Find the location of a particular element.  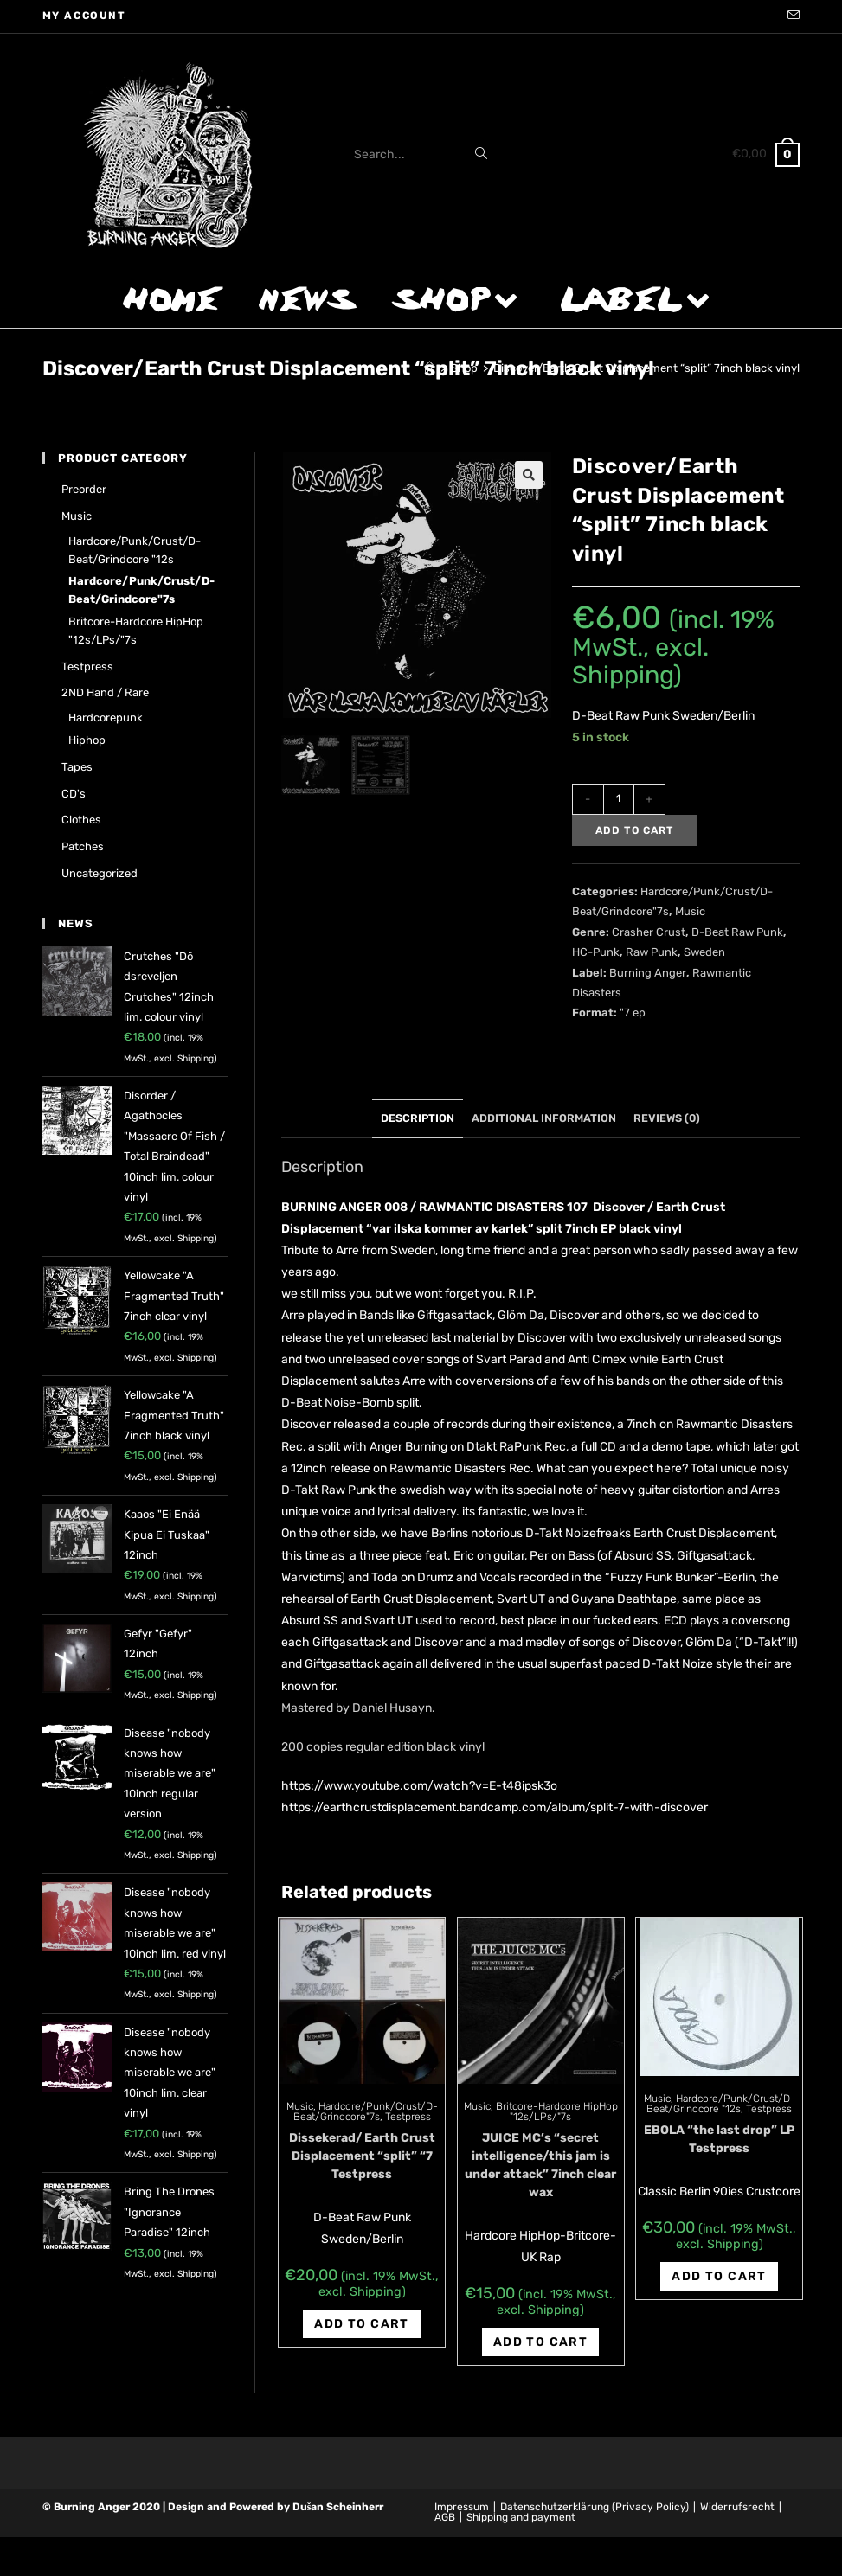

Hardcorepunk is located at coordinates (105, 717).